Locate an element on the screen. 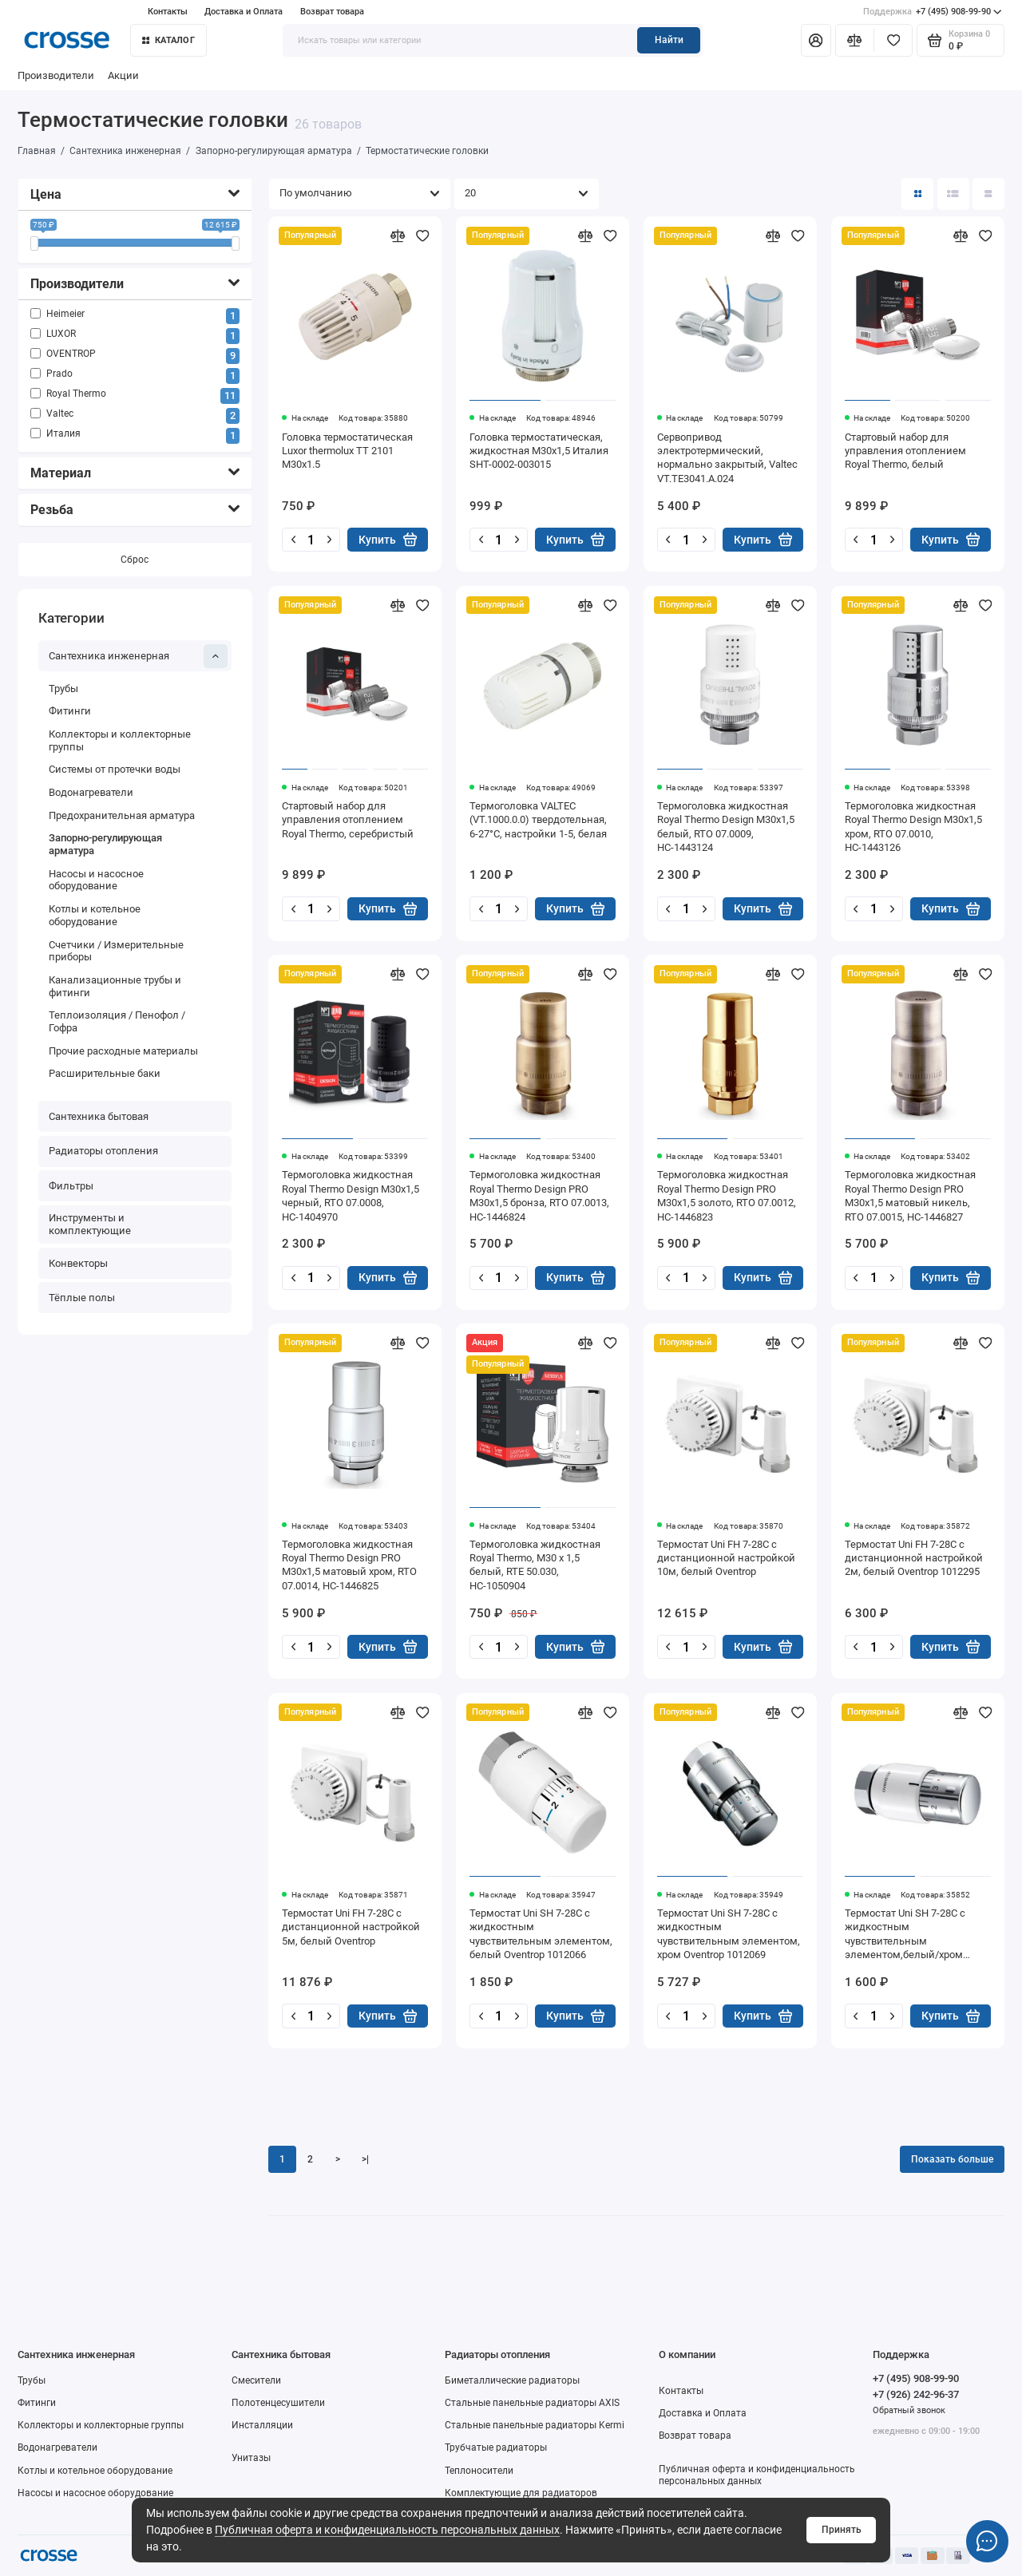  Термоголовка жидкостная Royal Thermo Design PRO М30х1,5 золото, RTO 07.0012, НС-1446823 is located at coordinates (726, 1195).